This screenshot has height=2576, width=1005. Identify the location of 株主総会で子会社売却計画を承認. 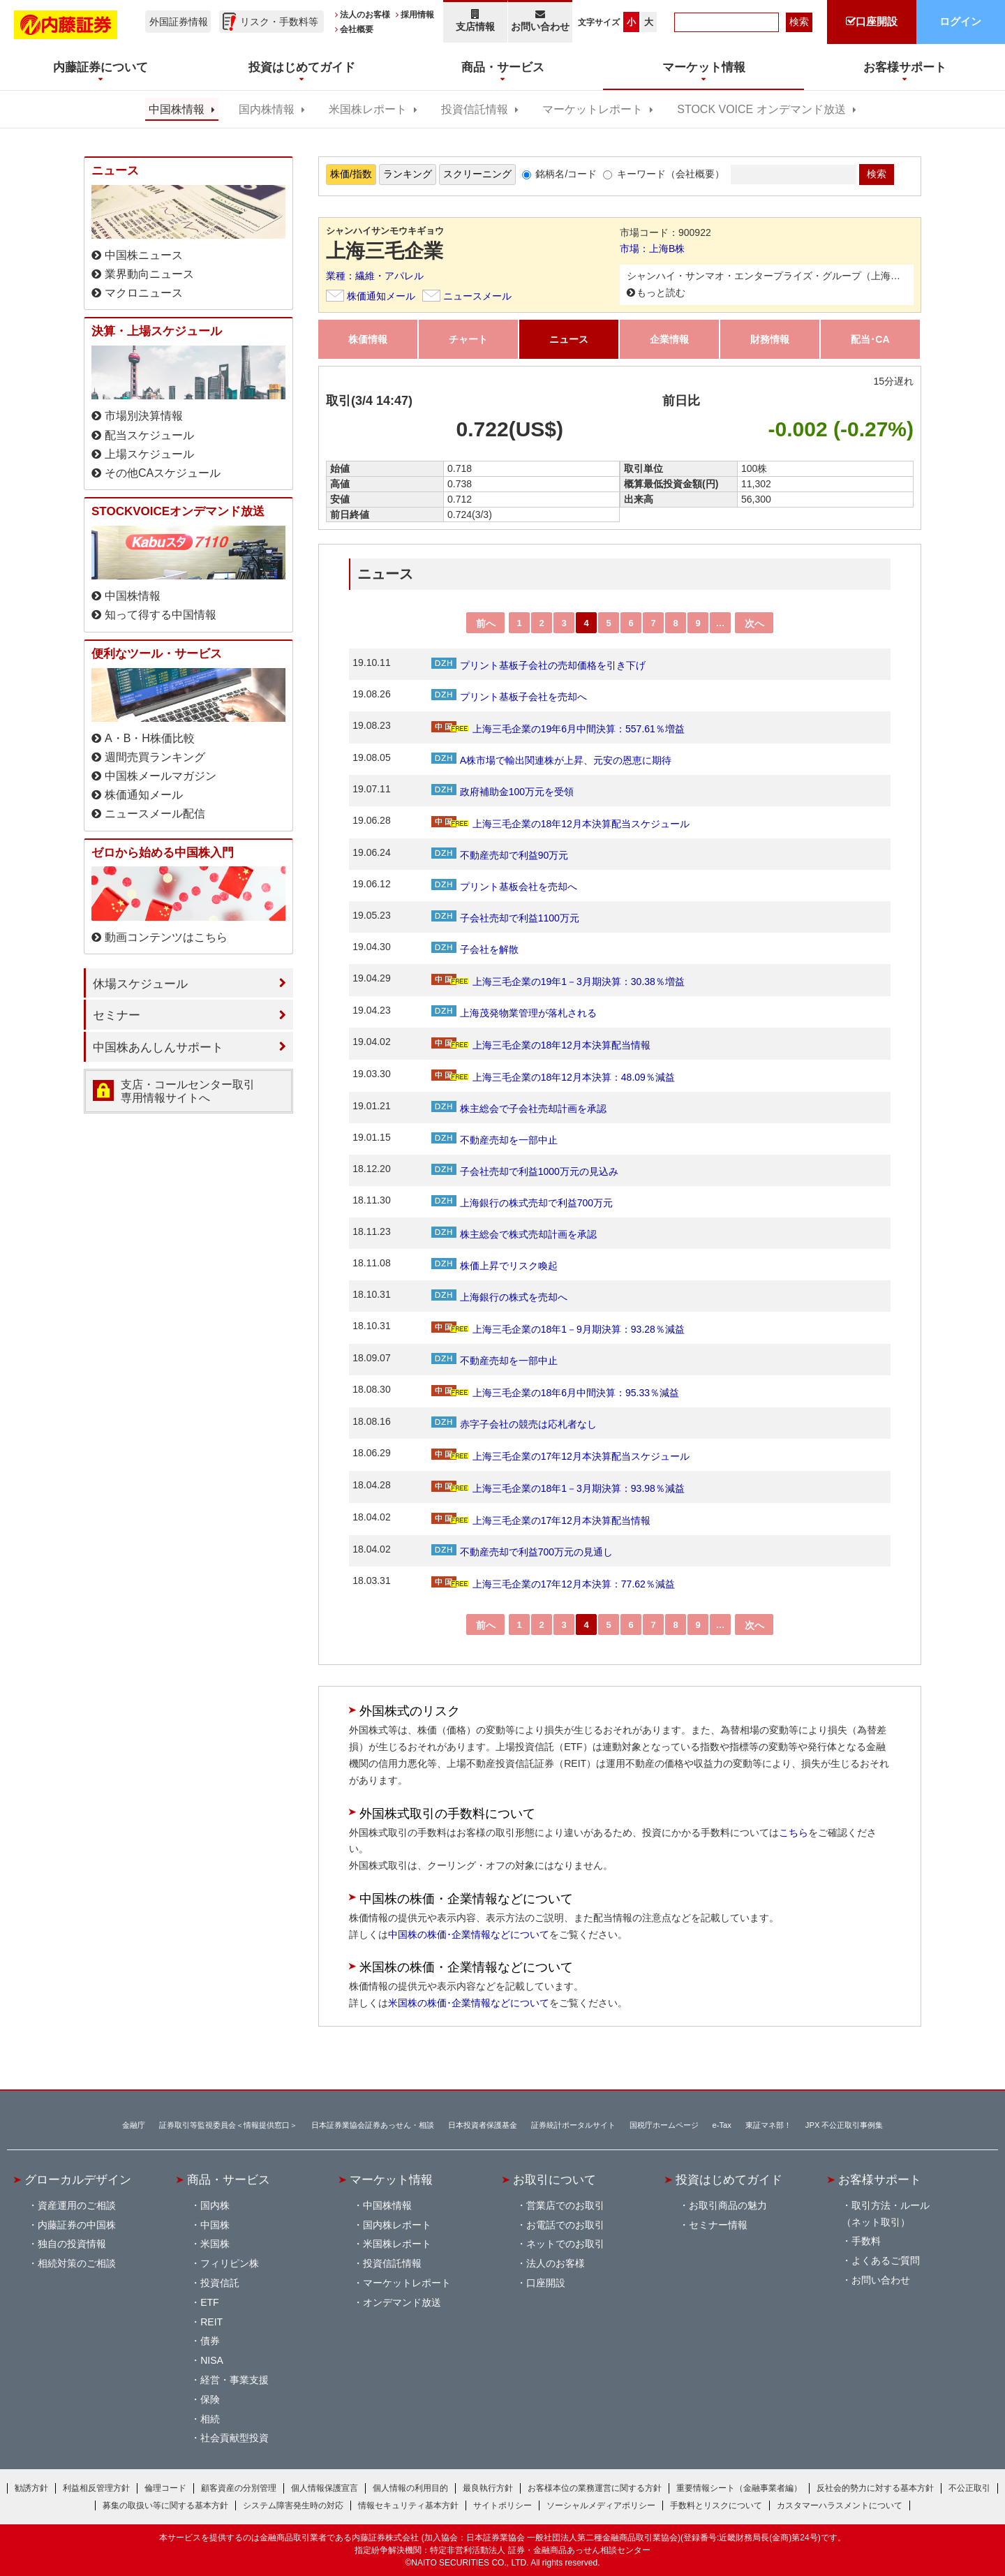
(518, 1108).